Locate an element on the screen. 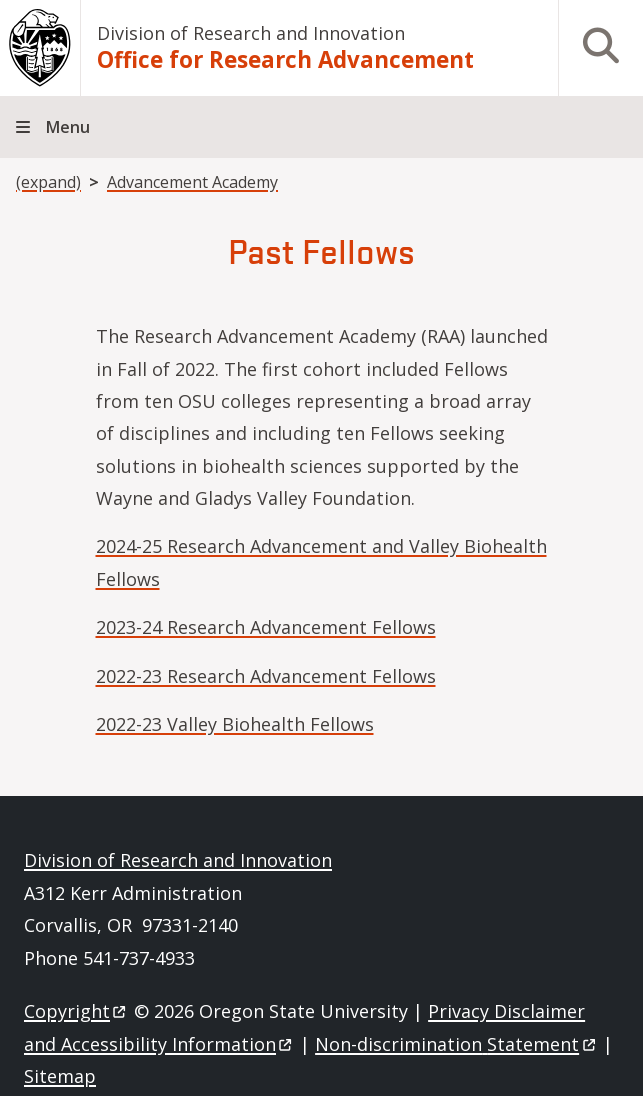 The height and width of the screenshot is (1096, 643). 2022-23 Research Advancement Fellows is located at coordinates (266, 676).